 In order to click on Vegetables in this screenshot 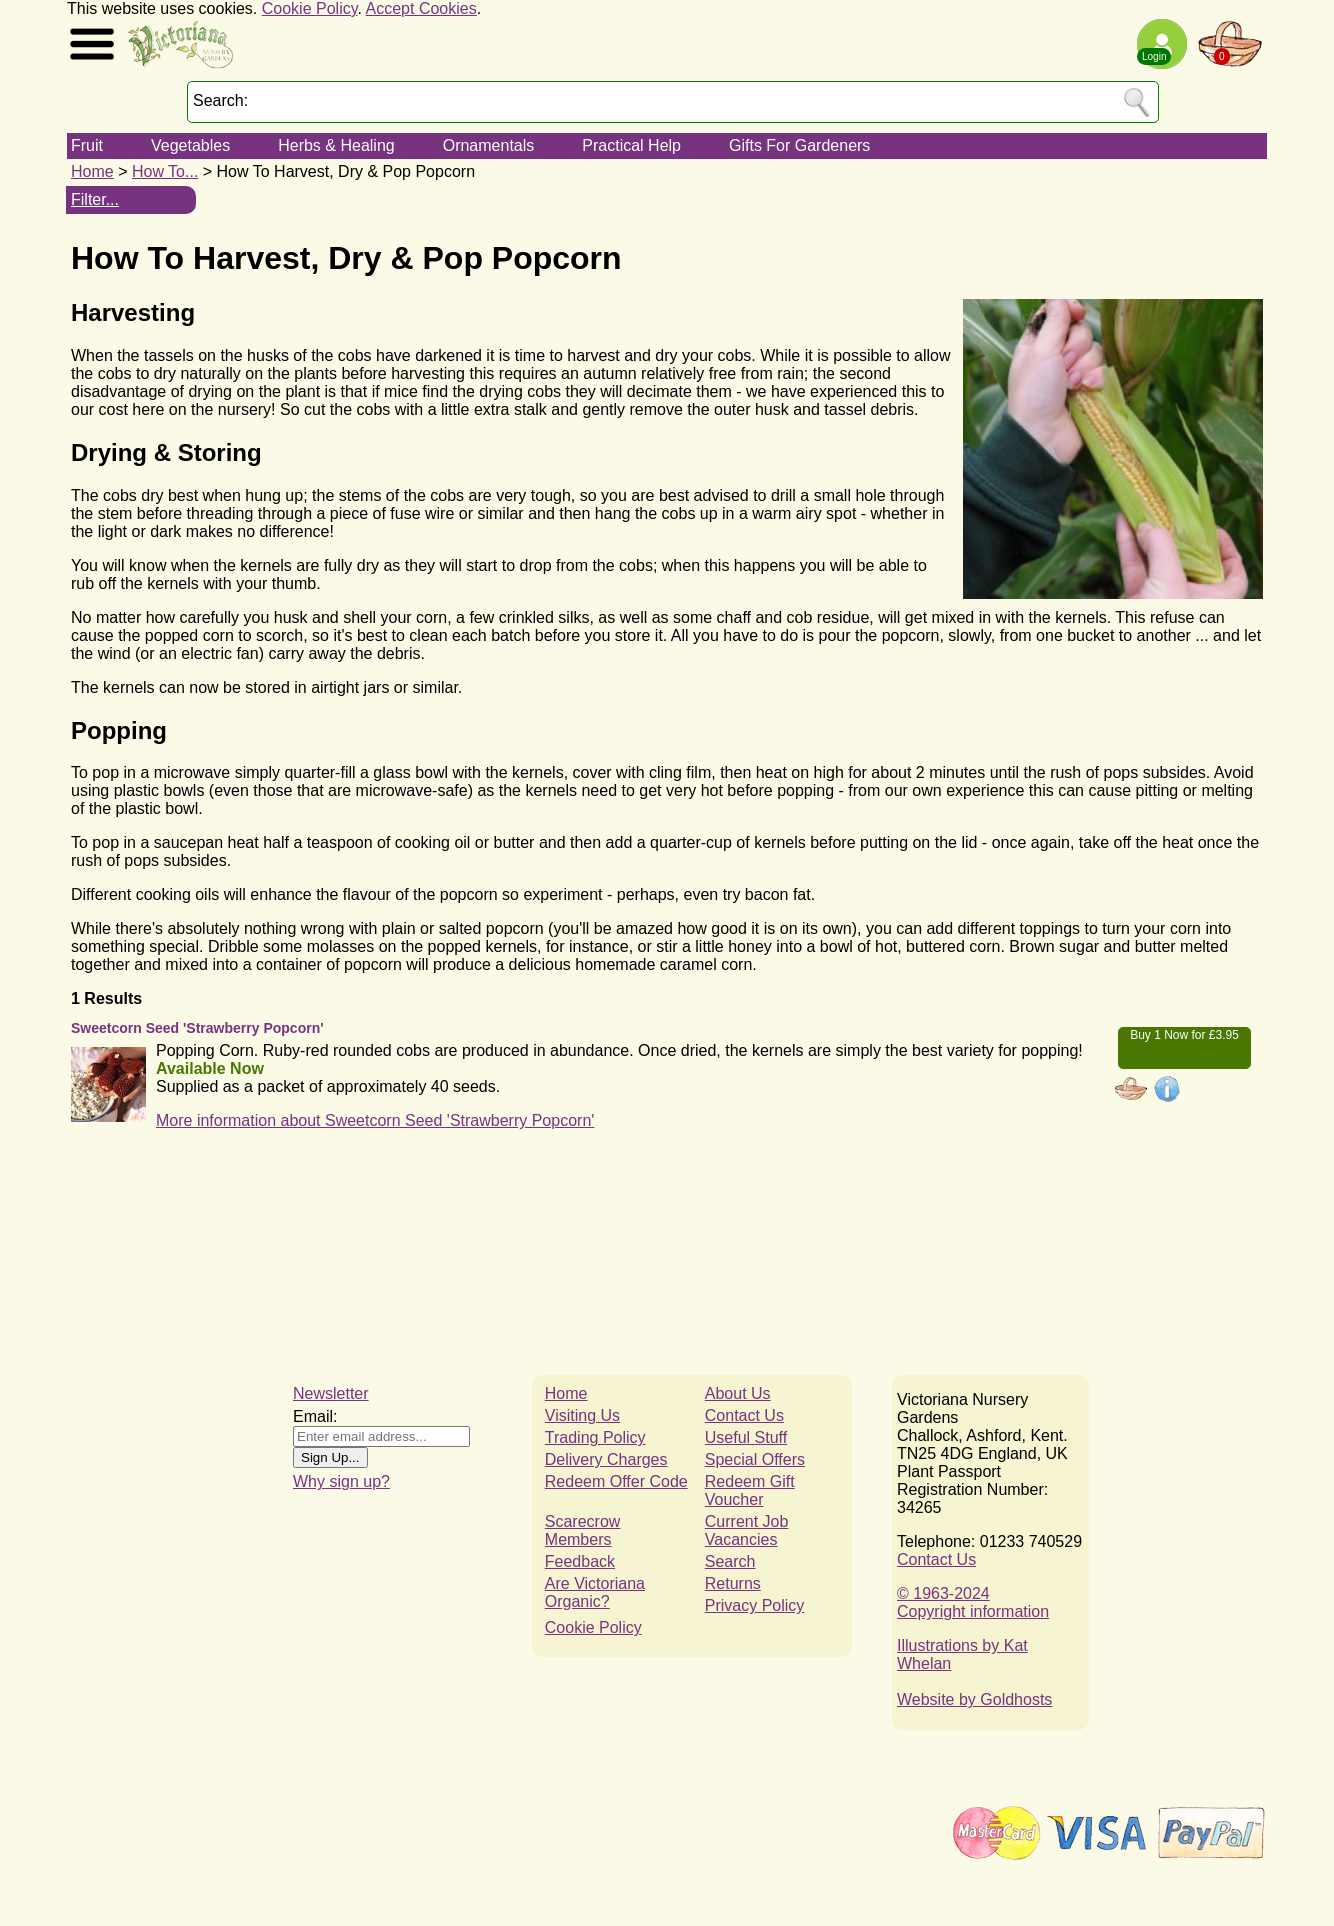, I will do `click(190, 145)`.